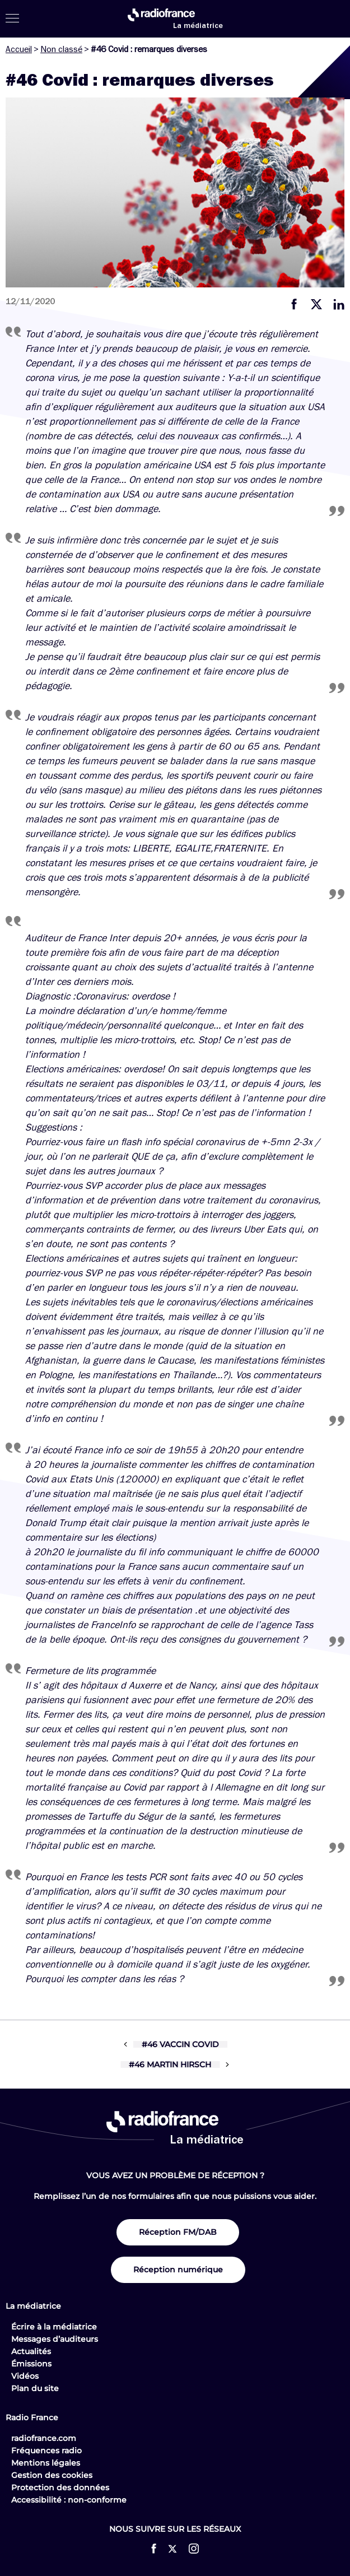 The height and width of the screenshot is (2576, 350). What do you see at coordinates (43, 2438) in the screenshot?
I see `radiofrance.com` at bounding box center [43, 2438].